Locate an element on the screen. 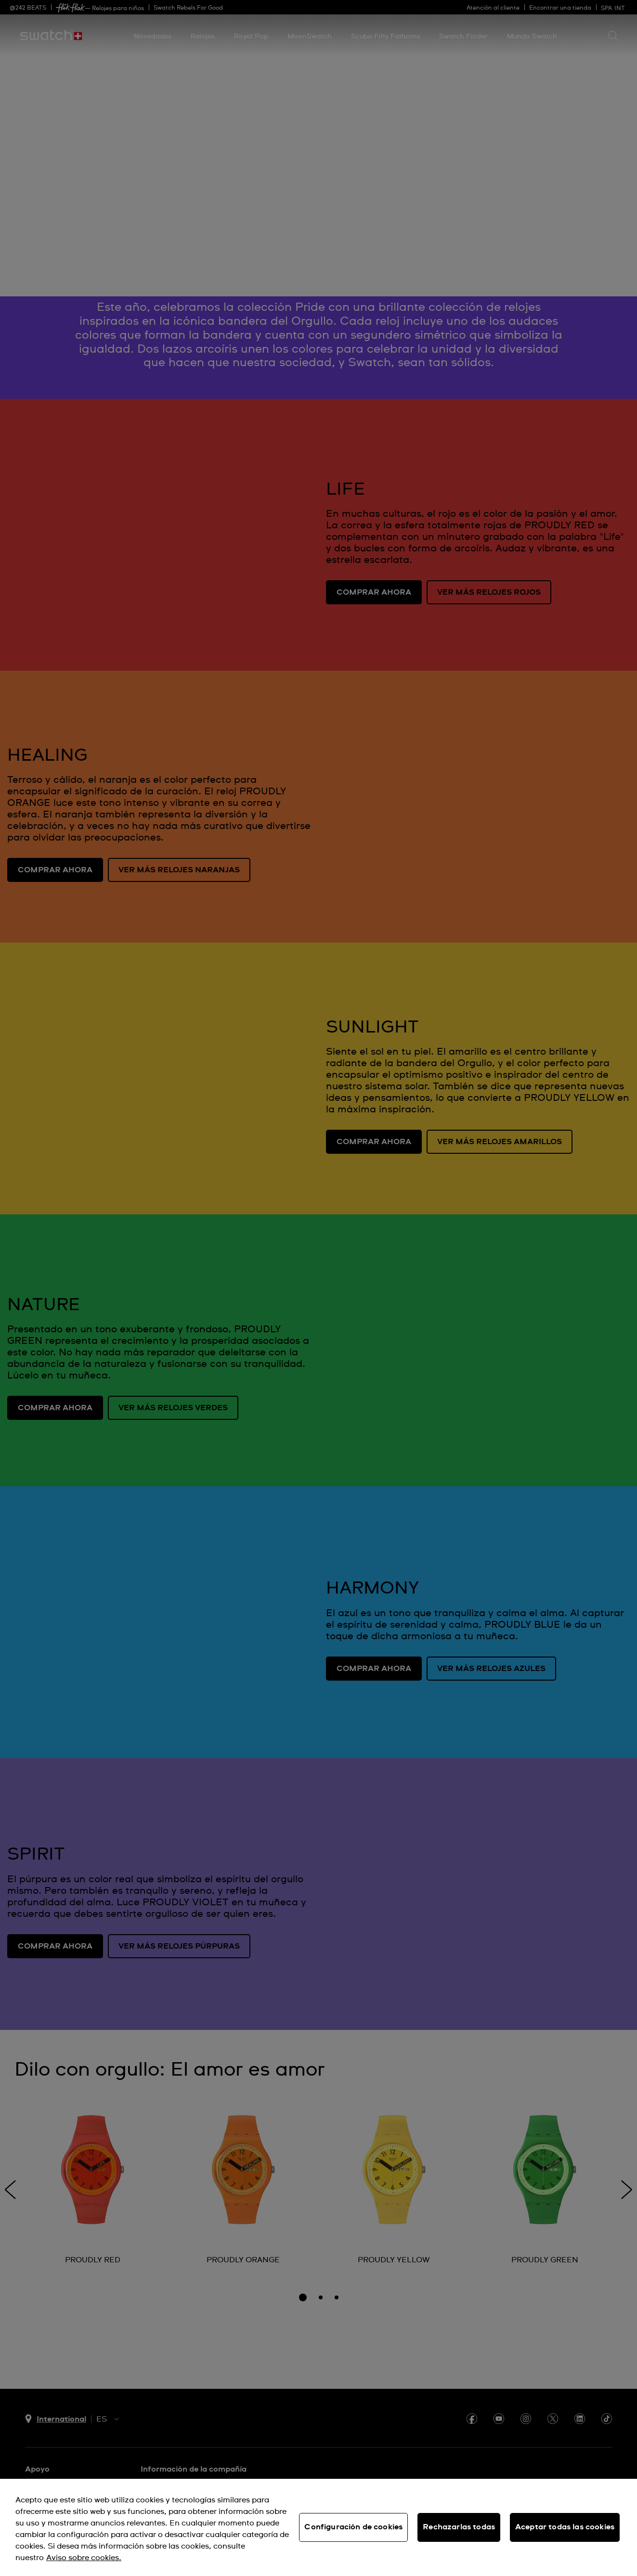  Aceptar todas las cookies is located at coordinates (564, 2527).